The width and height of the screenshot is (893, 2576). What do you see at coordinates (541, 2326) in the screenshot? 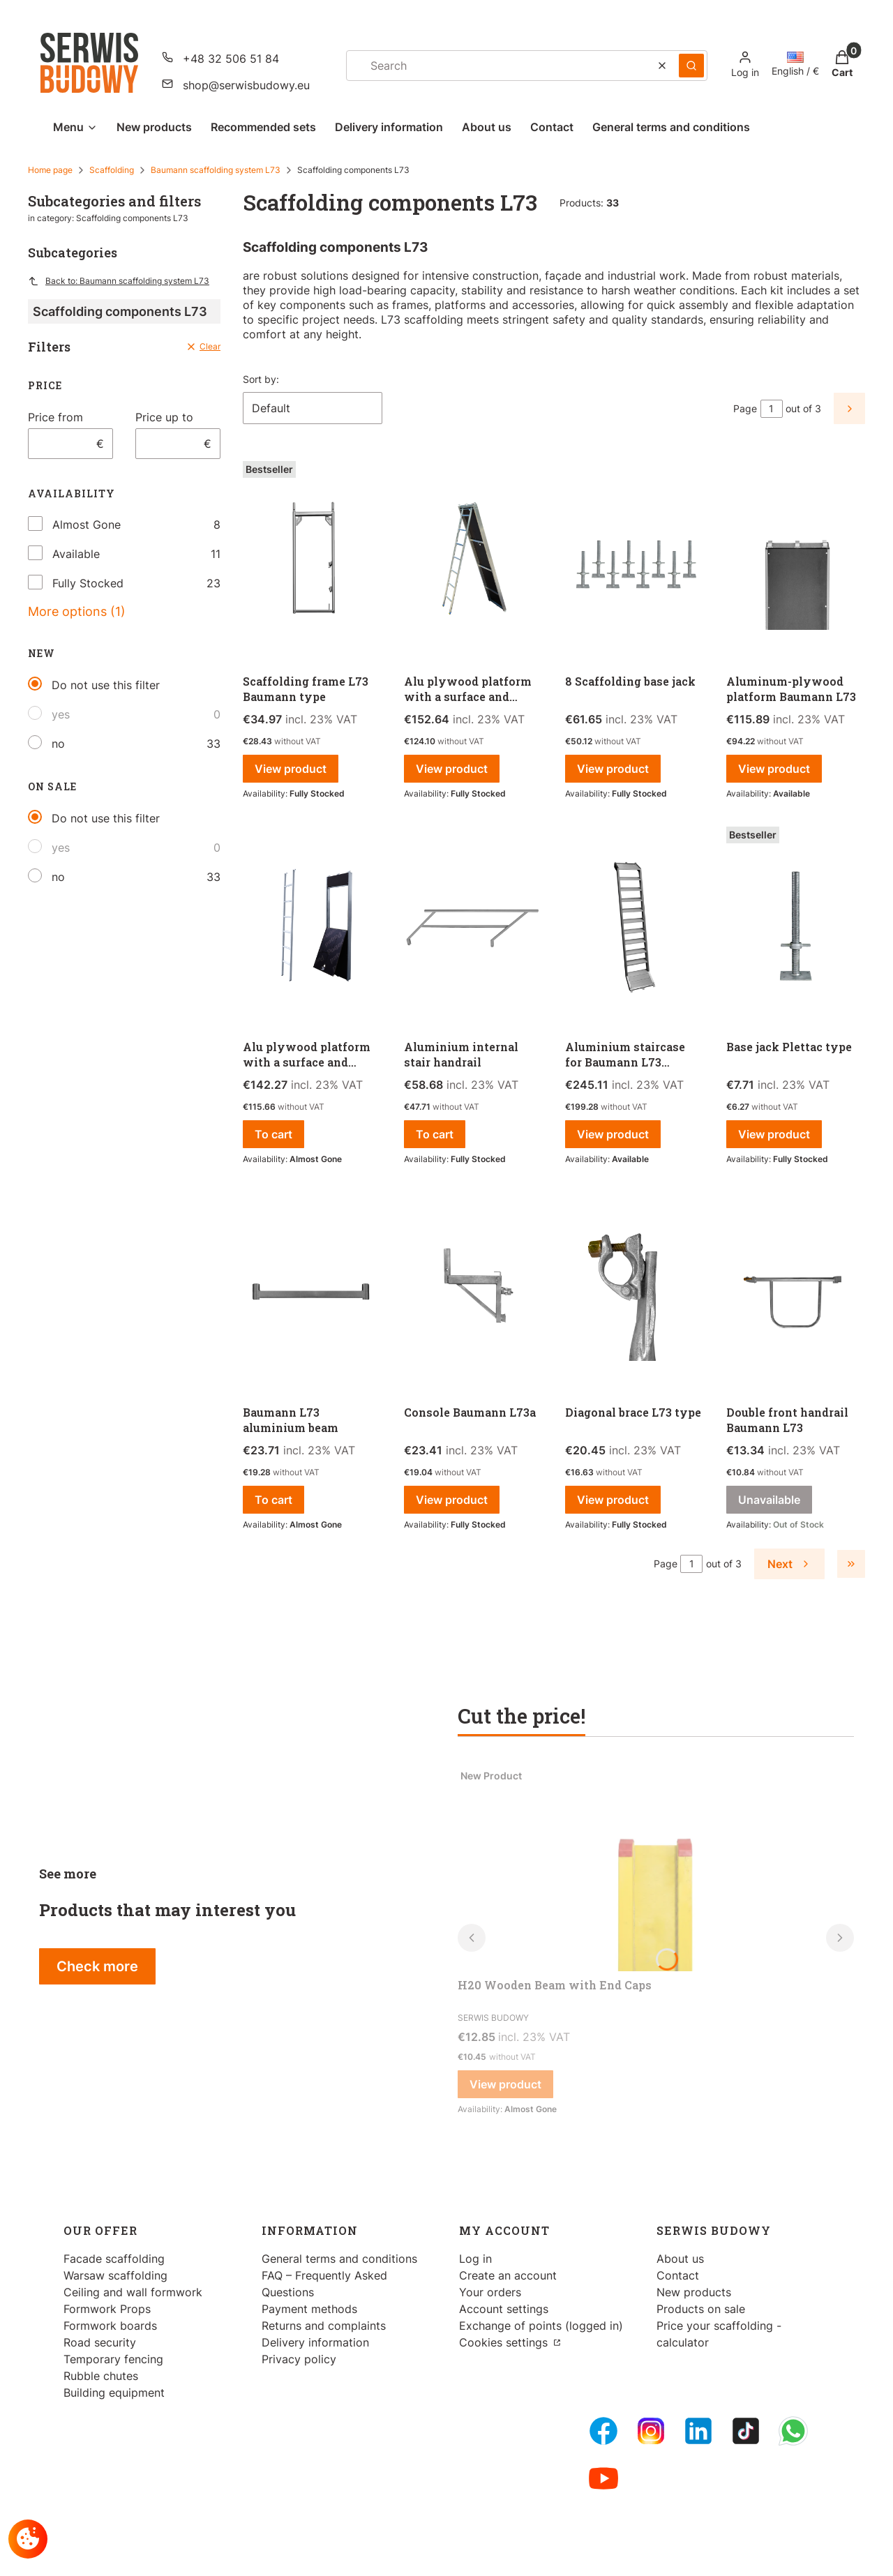
I see `Exchange of points (logged in)` at bounding box center [541, 2326].